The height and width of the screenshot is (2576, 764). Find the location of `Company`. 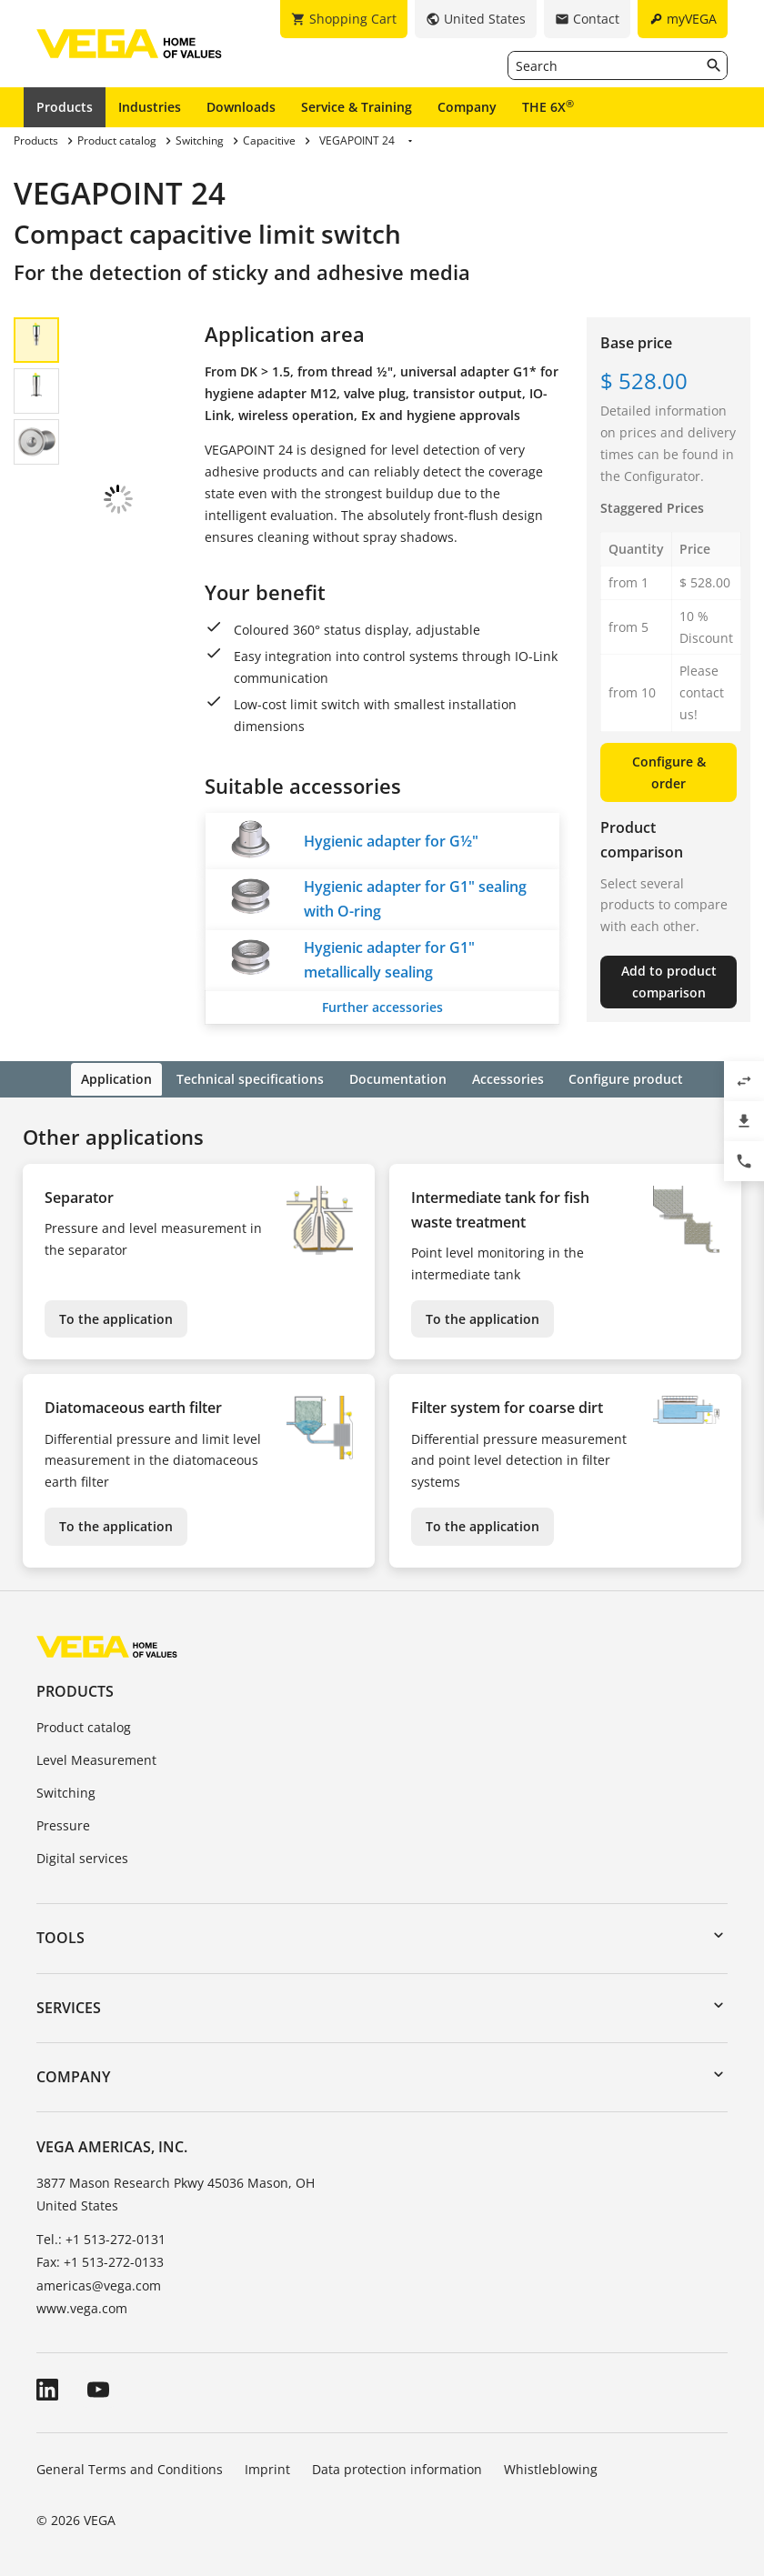

Company is located at coordinates (467, 106).